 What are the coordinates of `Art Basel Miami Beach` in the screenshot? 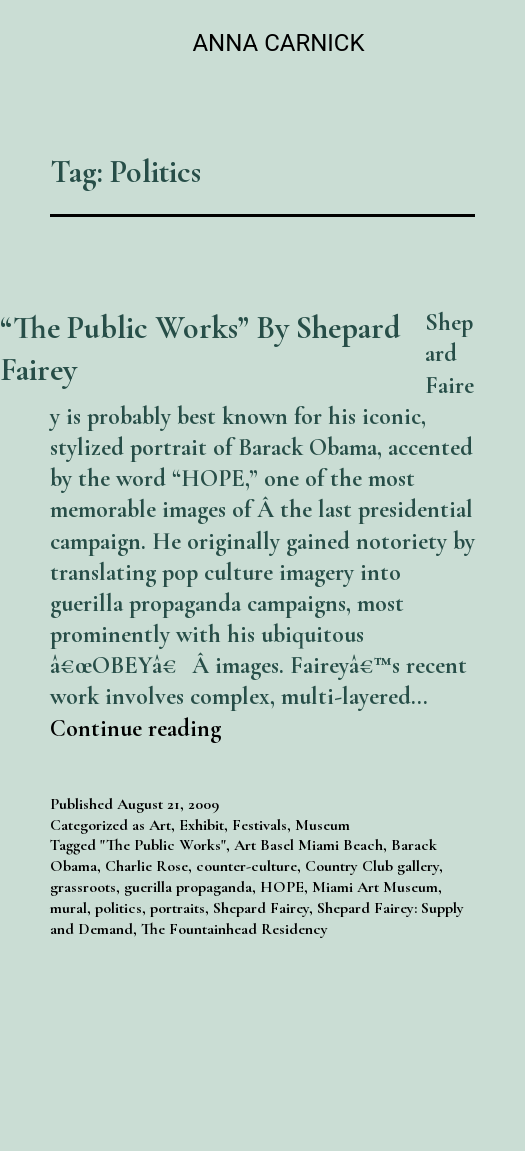 It's located at (308, 845).